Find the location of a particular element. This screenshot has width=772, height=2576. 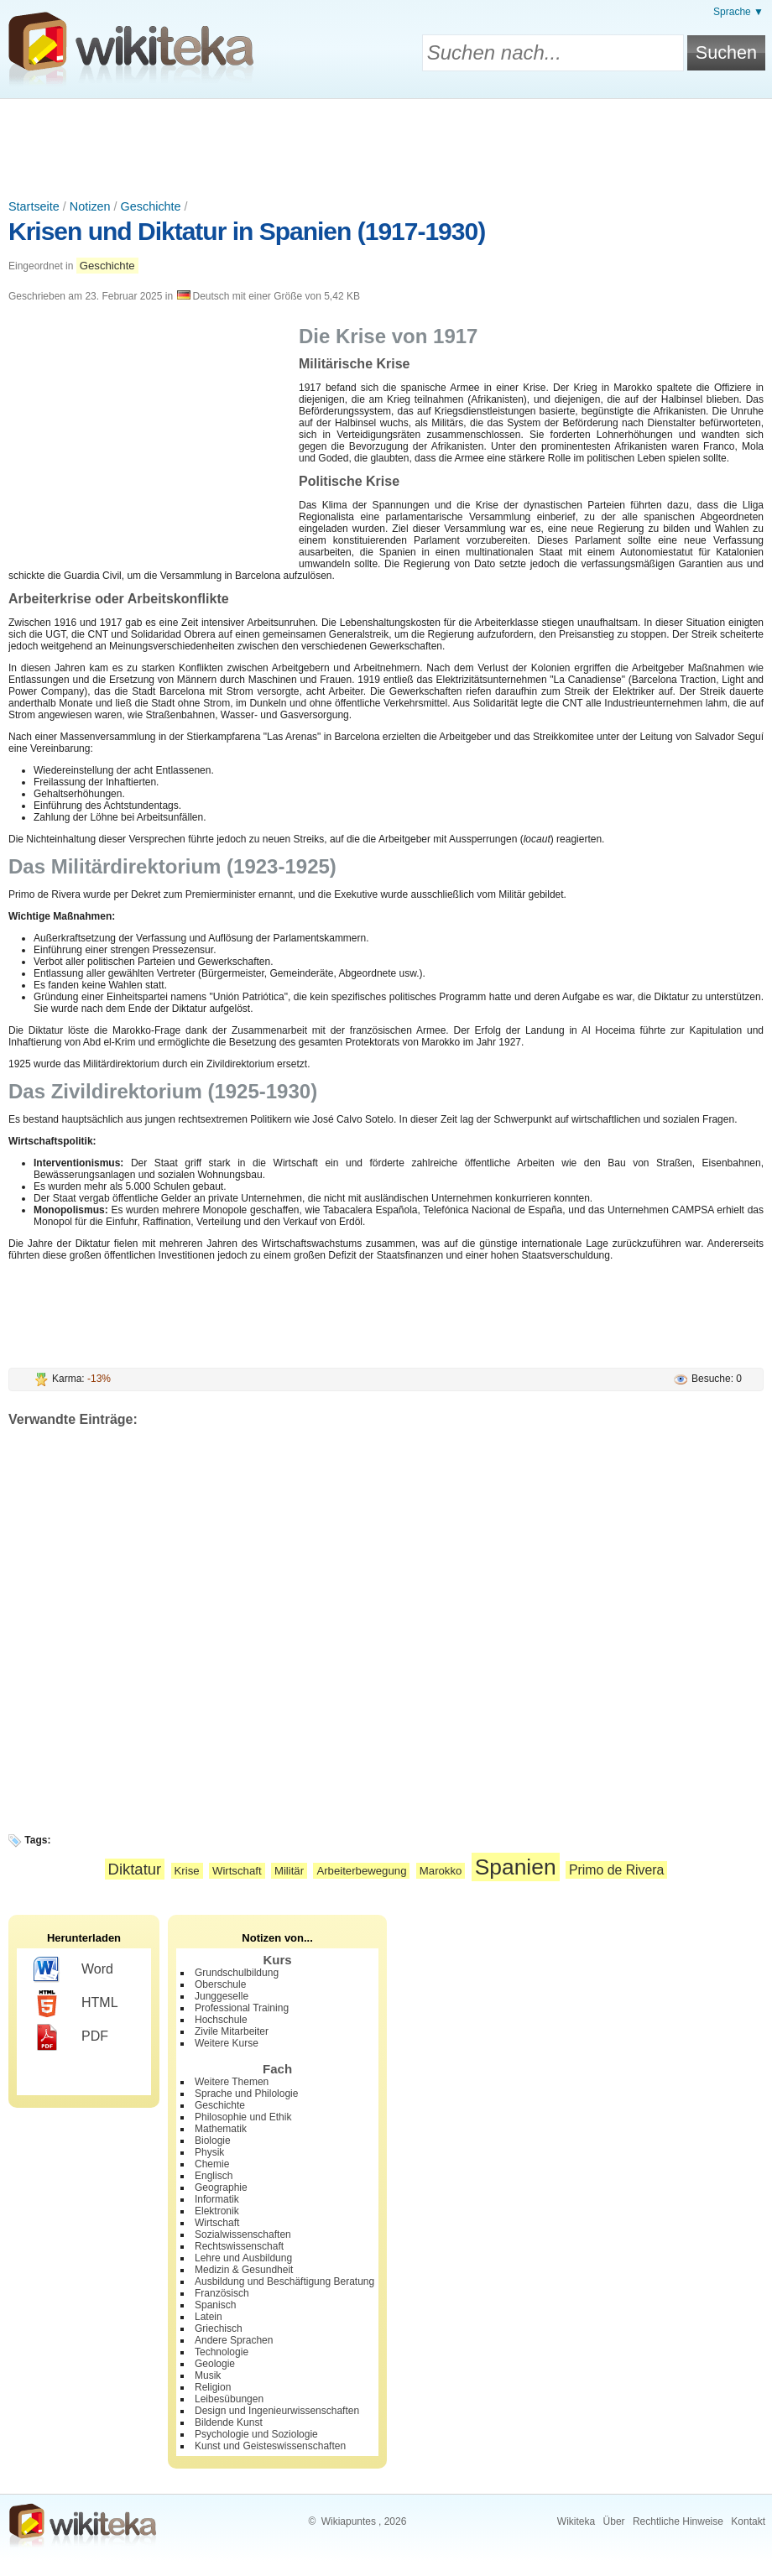

Medizin & Gesundheit is located at coordinates (244, 2270).